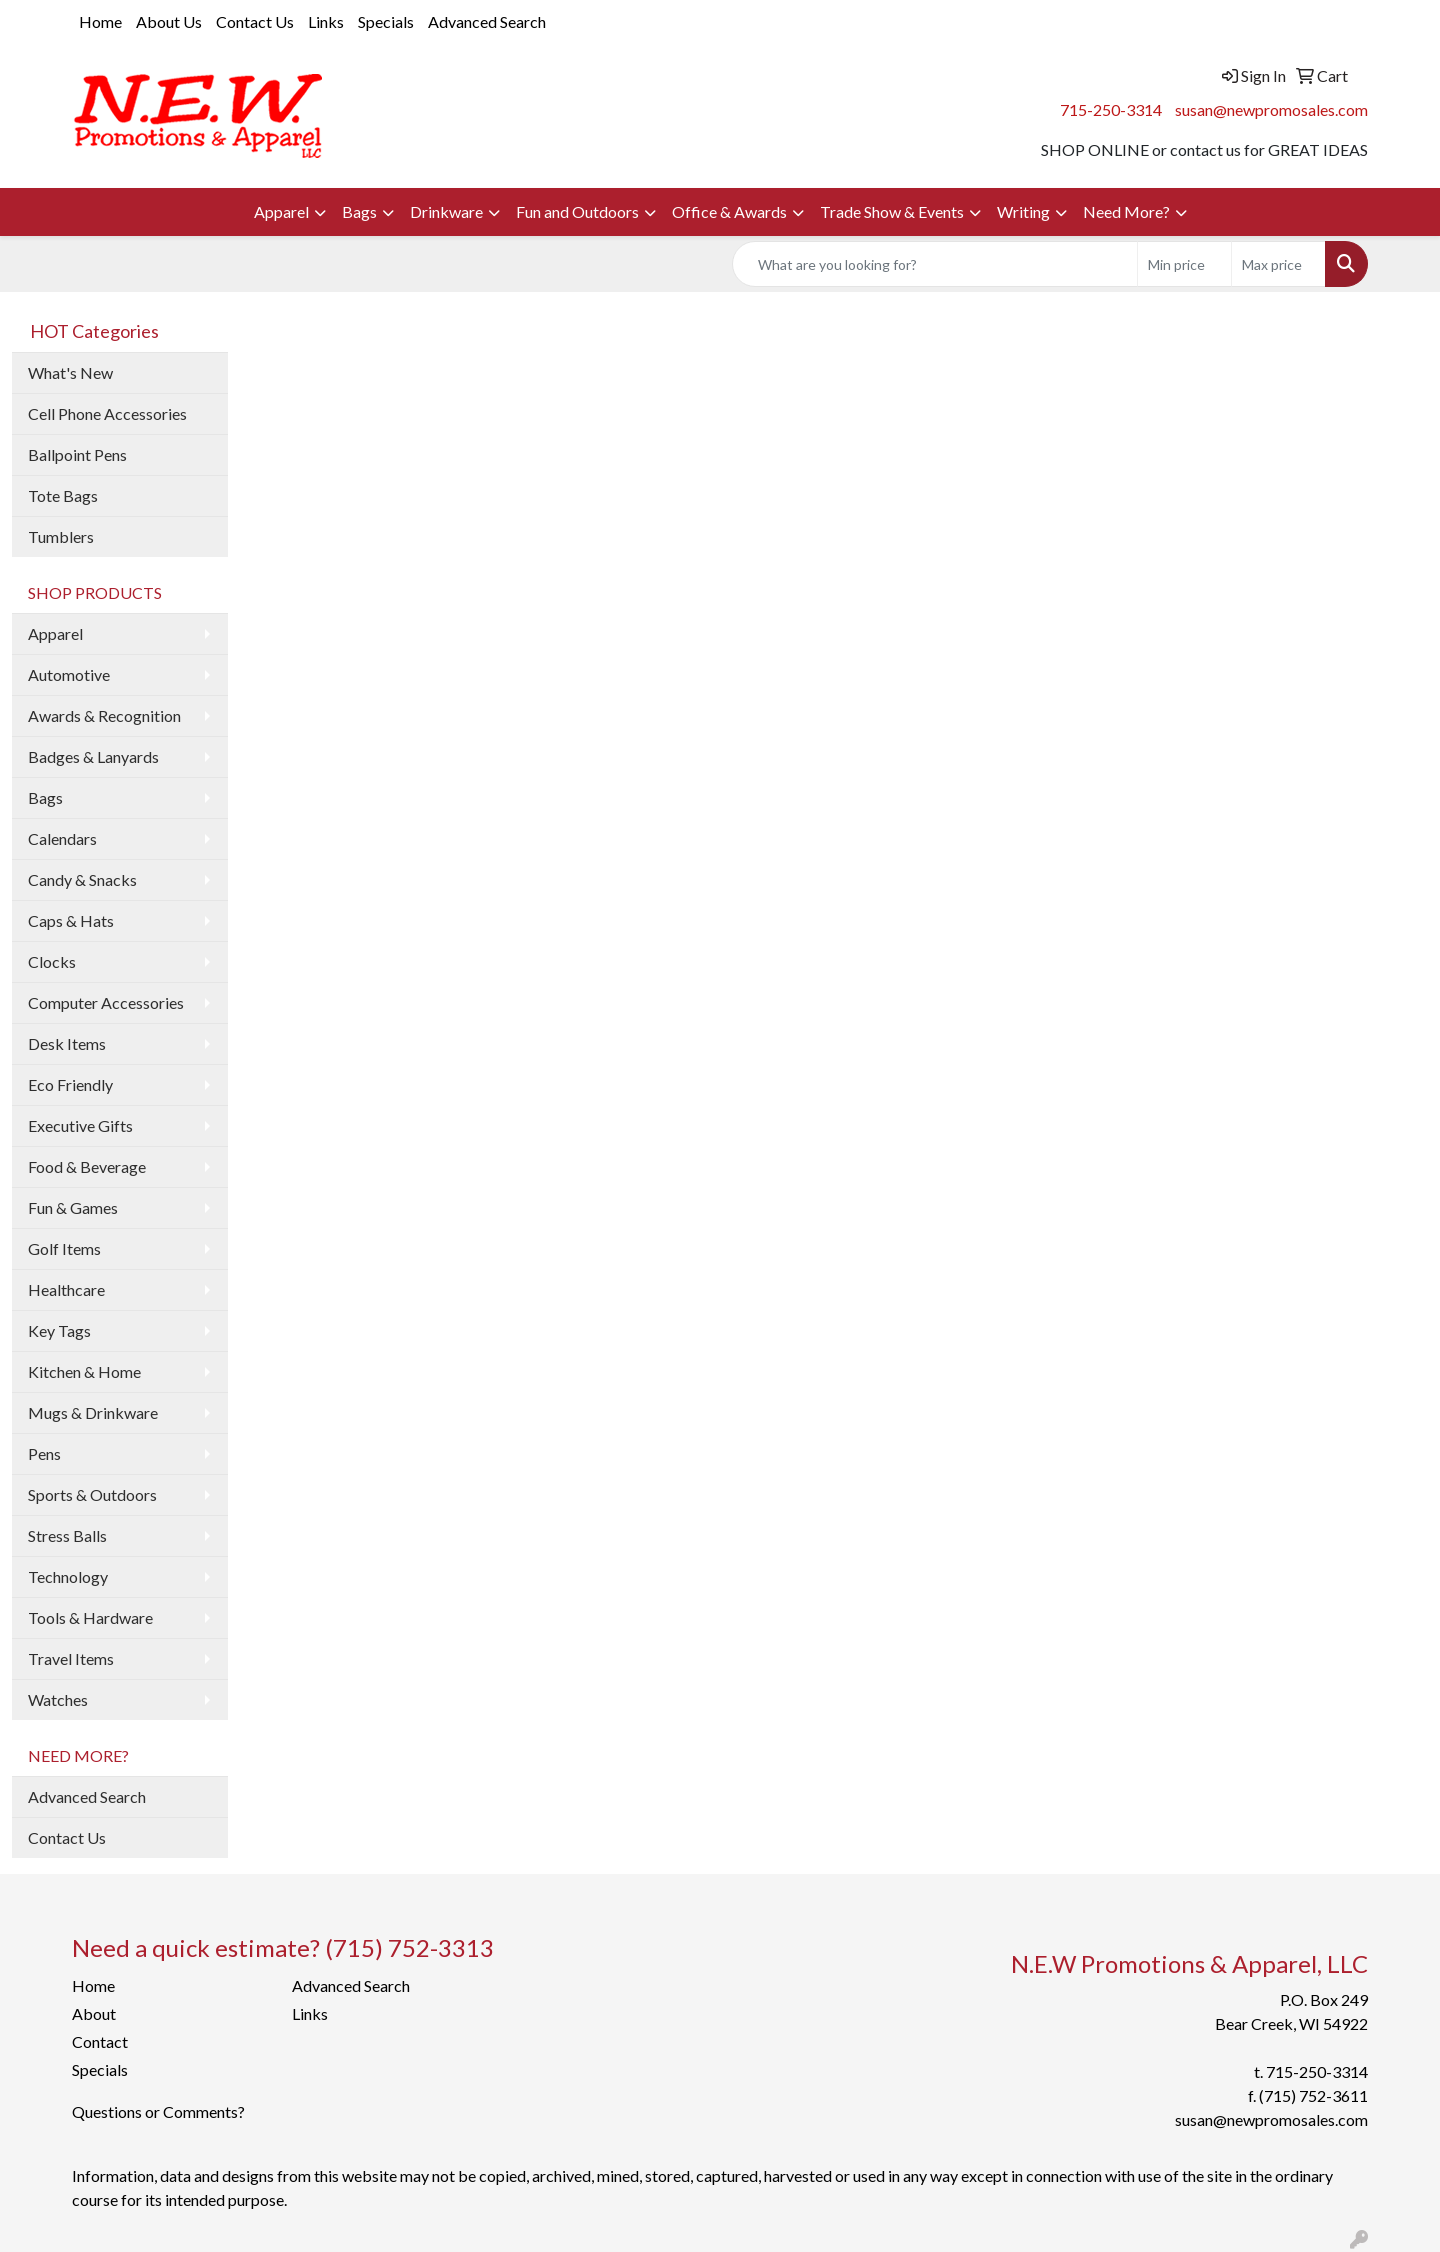  I want to click on Links, so click(326, 21).